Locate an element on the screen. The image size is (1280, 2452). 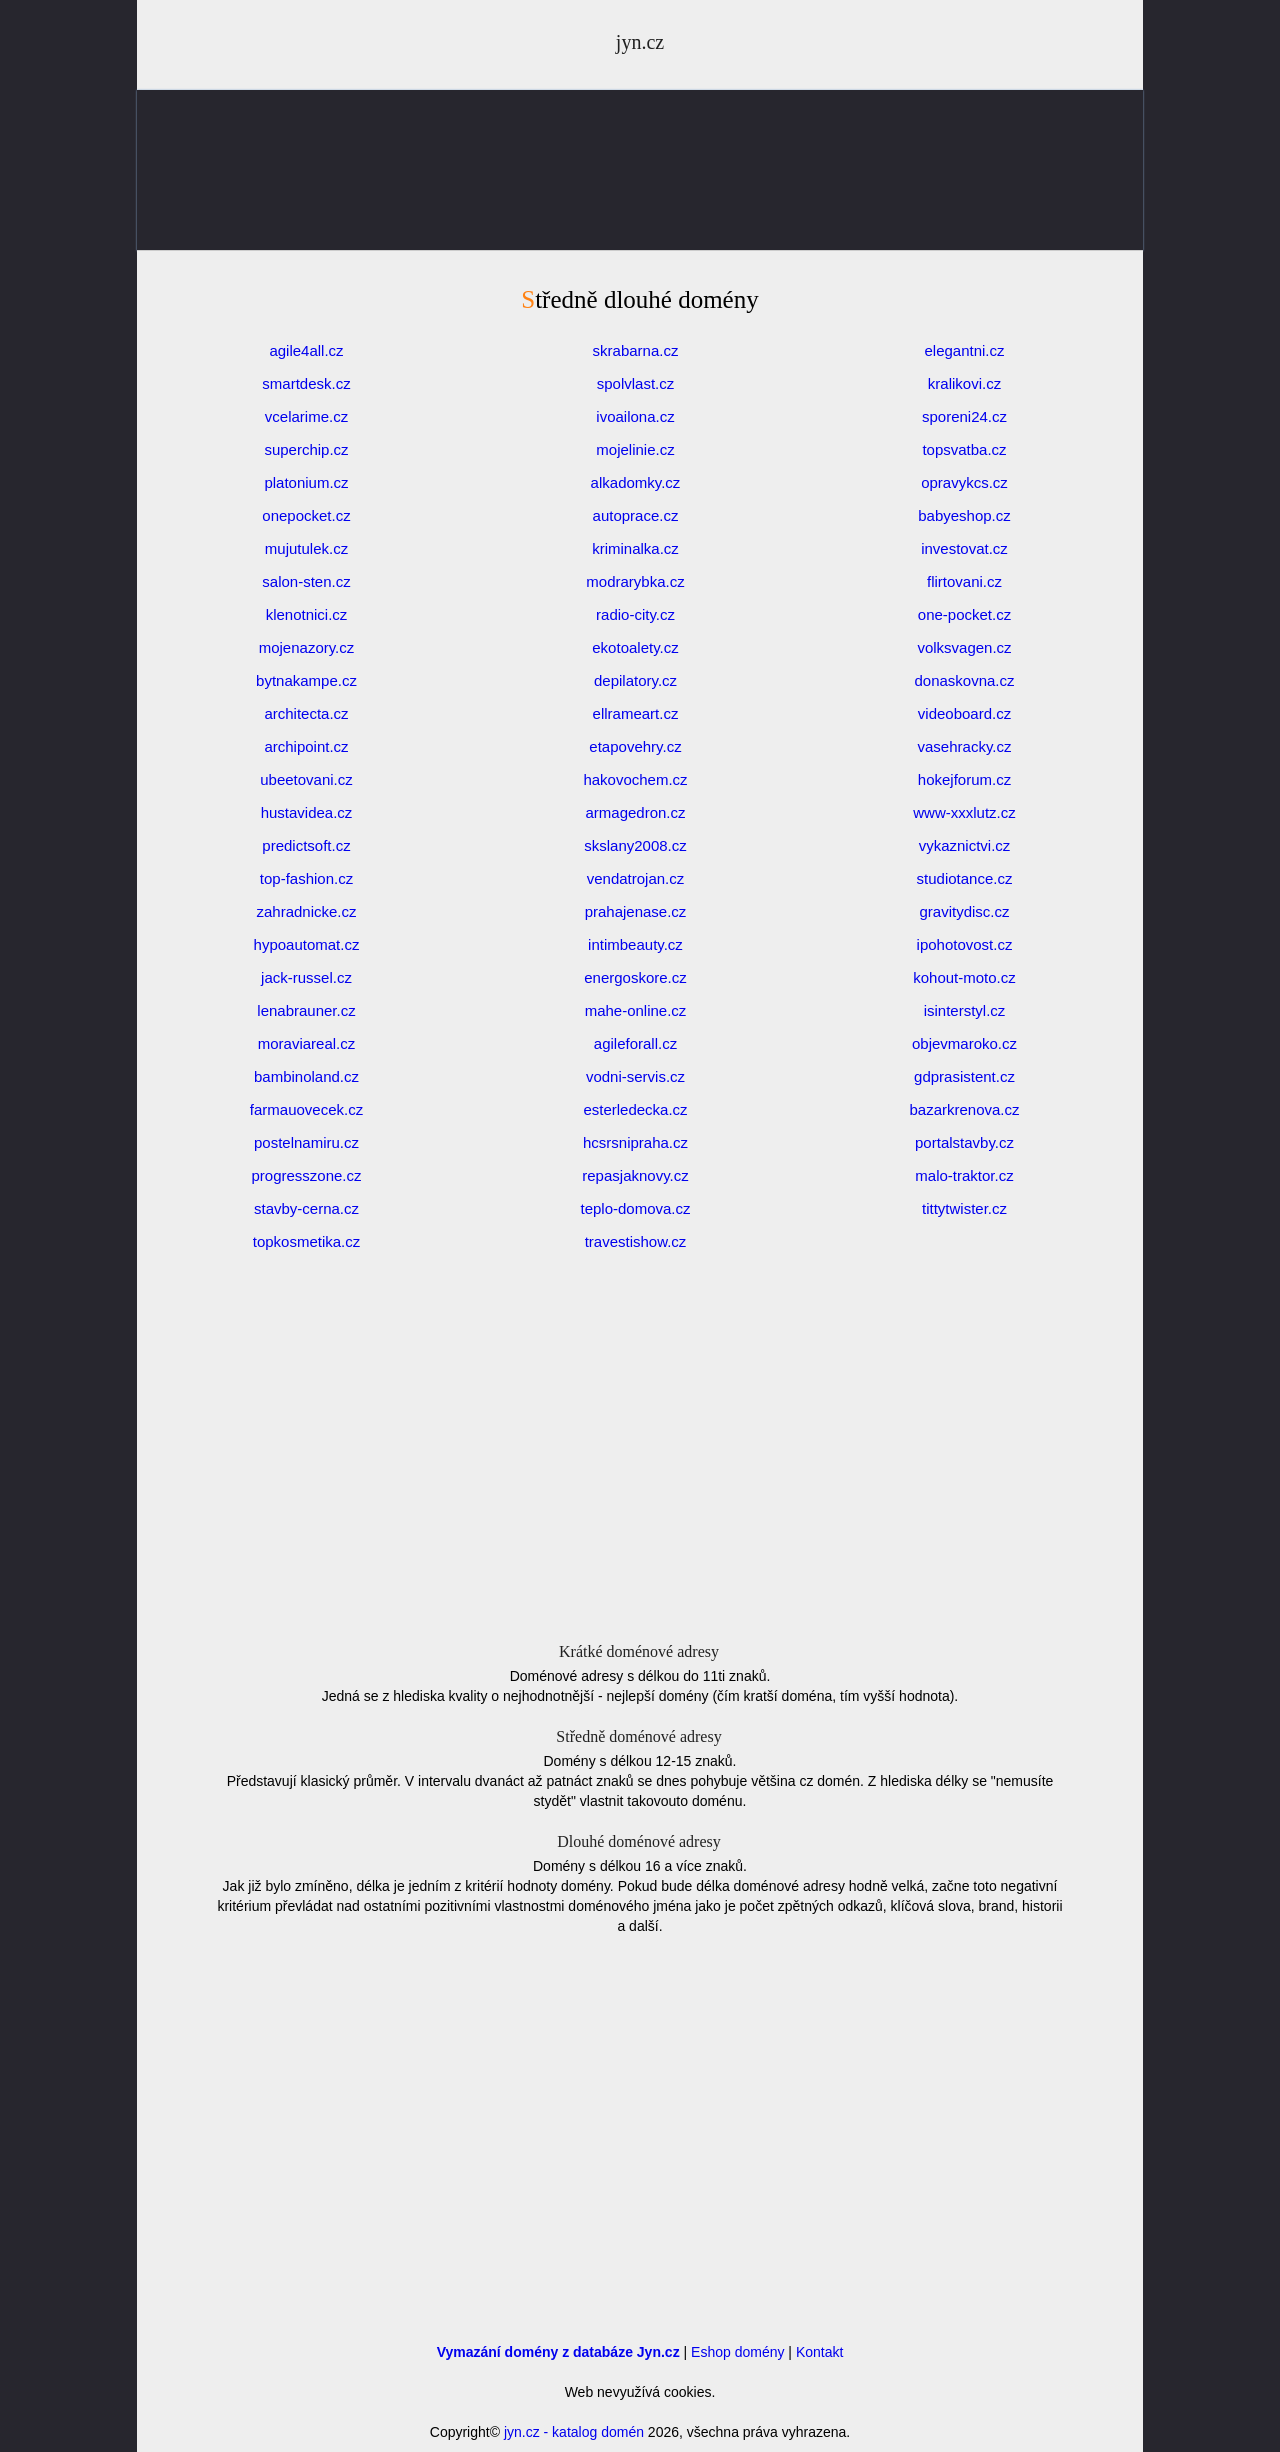
vykaznictvi.cz is located at coordinates (965, 845).